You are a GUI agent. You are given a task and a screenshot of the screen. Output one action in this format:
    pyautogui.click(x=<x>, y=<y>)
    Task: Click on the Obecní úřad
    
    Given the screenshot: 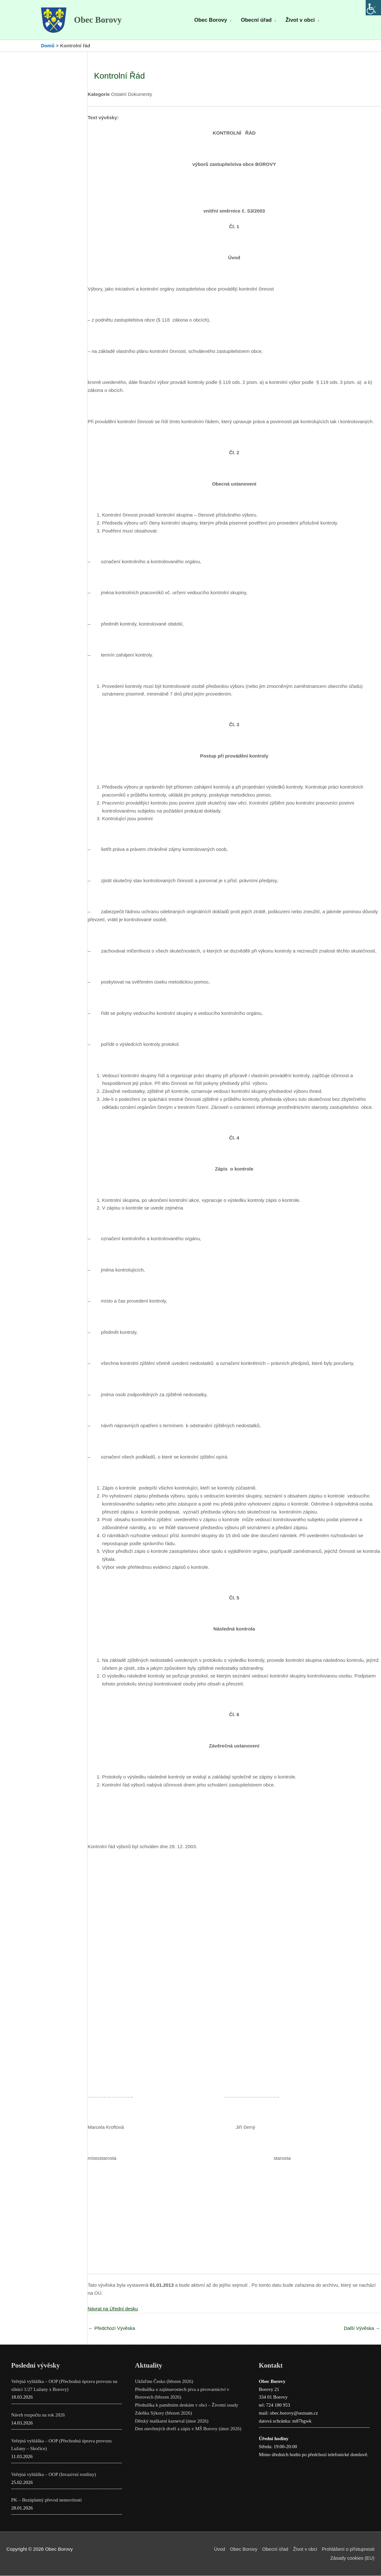 What is the action you would take?
    pyautogui.click(x=274, y=2549)
    